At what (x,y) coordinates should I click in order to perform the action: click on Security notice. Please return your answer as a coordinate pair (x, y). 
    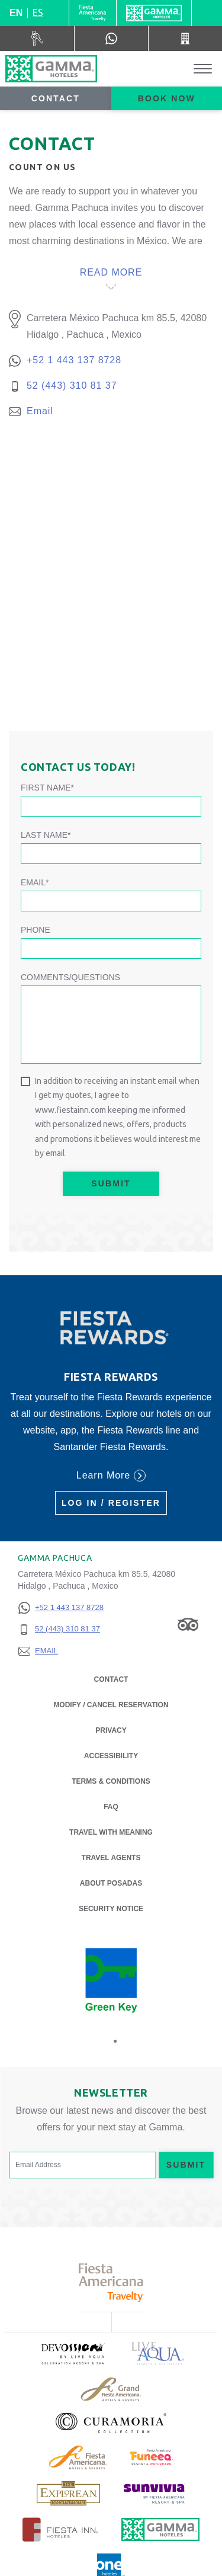
    Looking at the image, I should click on (111, 1909).